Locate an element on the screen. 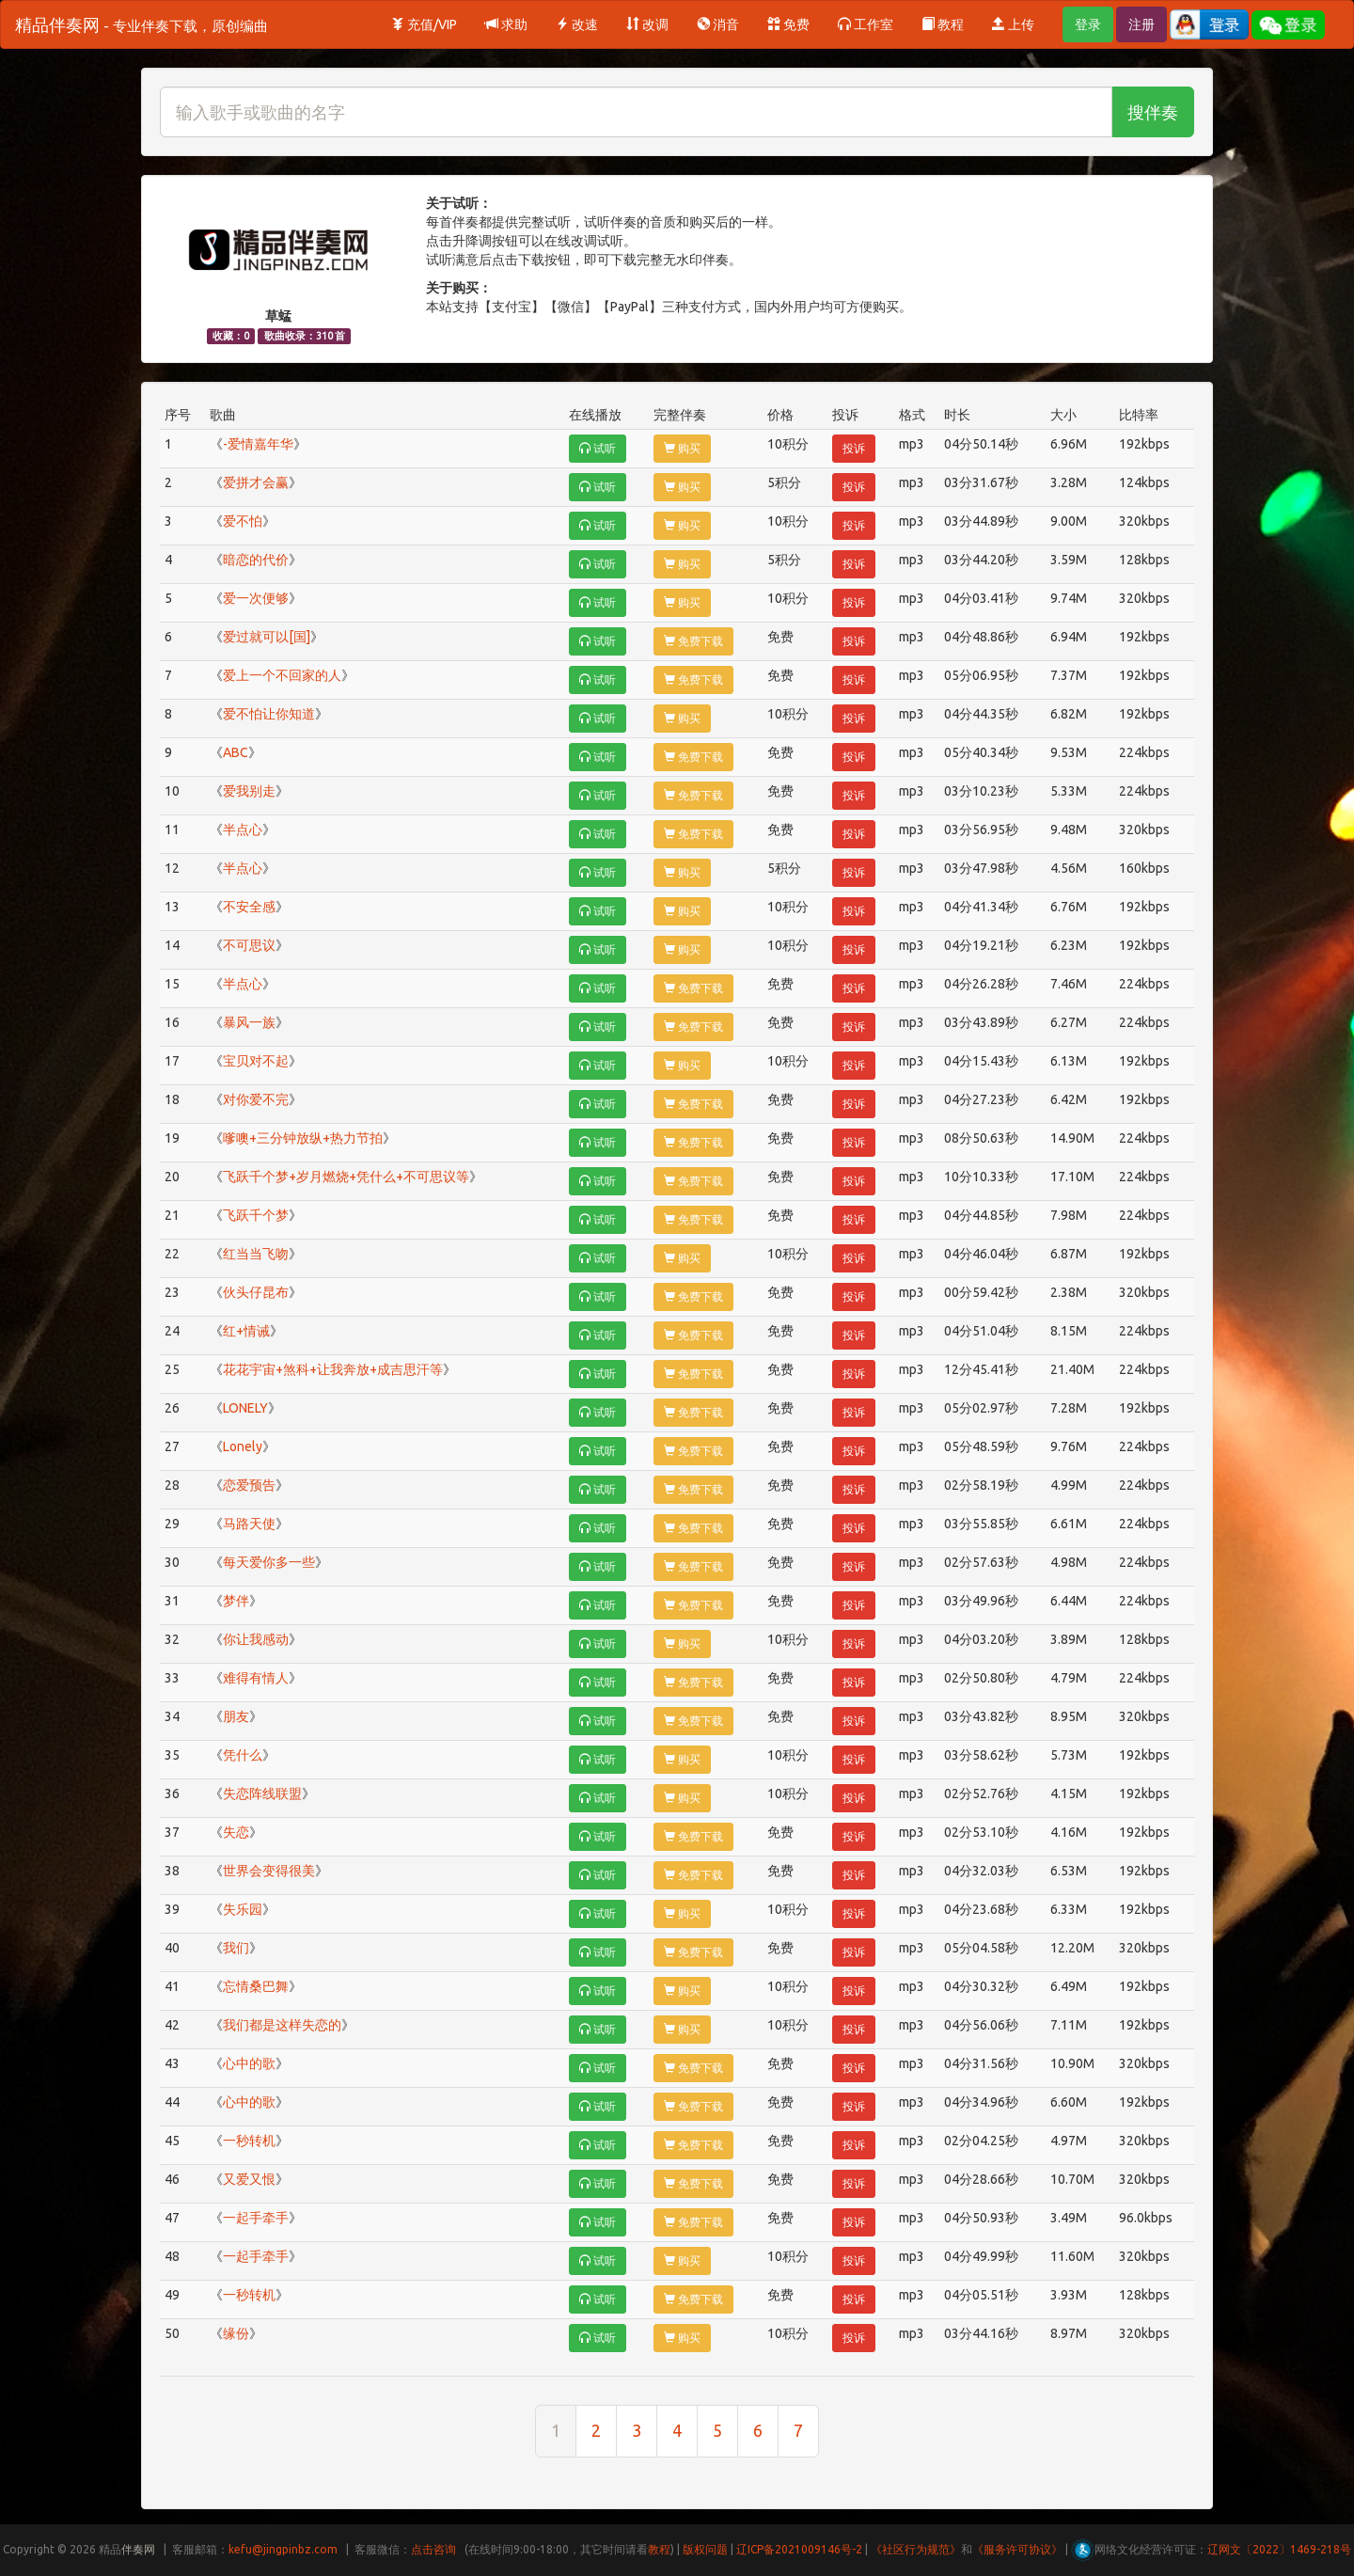  不安全感 is located at coordinates (249, 906).